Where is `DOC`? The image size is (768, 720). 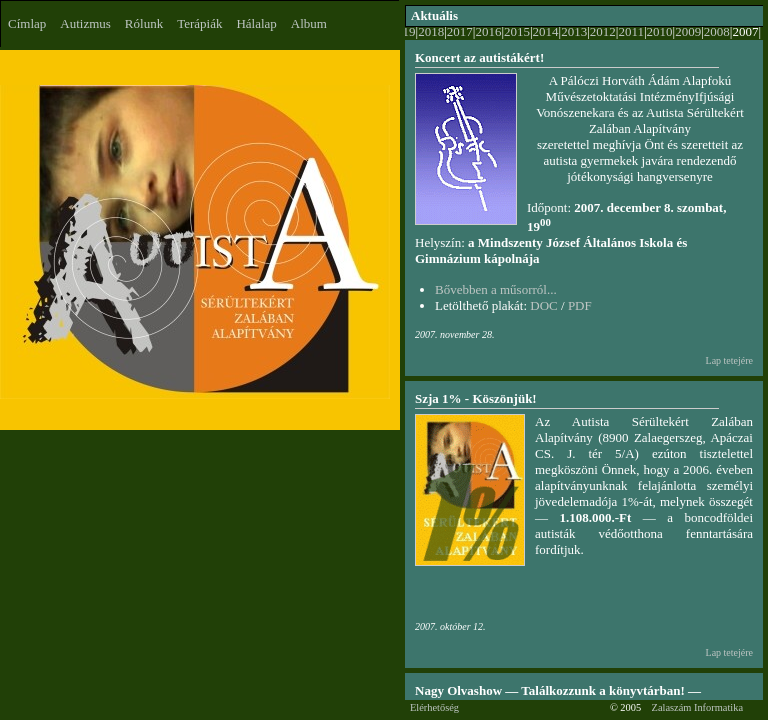 DOC is located at coordinates (543, 305).